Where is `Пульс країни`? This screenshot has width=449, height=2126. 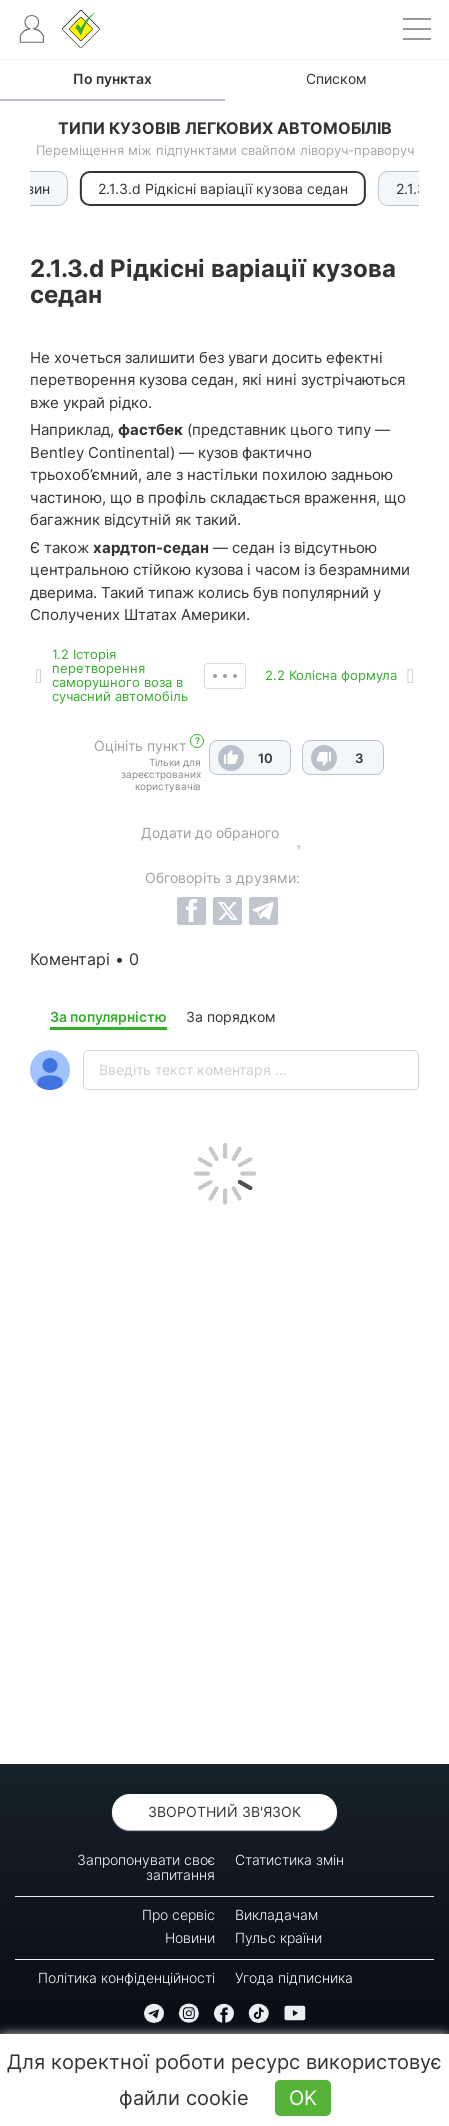
Пульс країни is located at coordinates (278, 1937).